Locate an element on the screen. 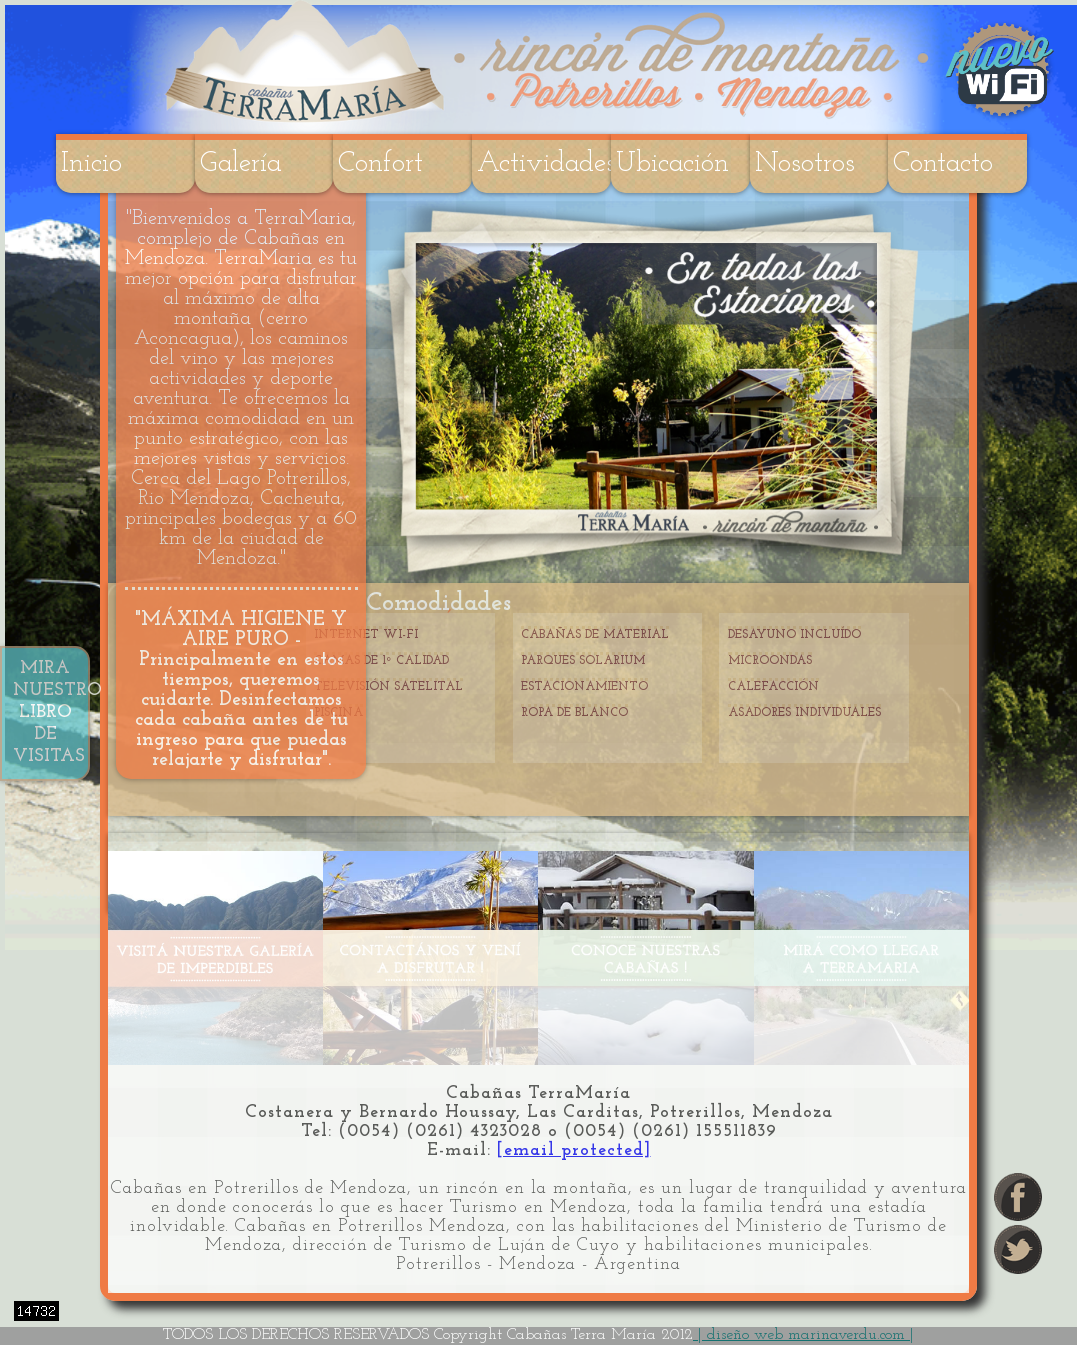 Image resolution: width=1077 pixels, height=1345 pixels. [email protected] is located at coordinates (574, 1150).